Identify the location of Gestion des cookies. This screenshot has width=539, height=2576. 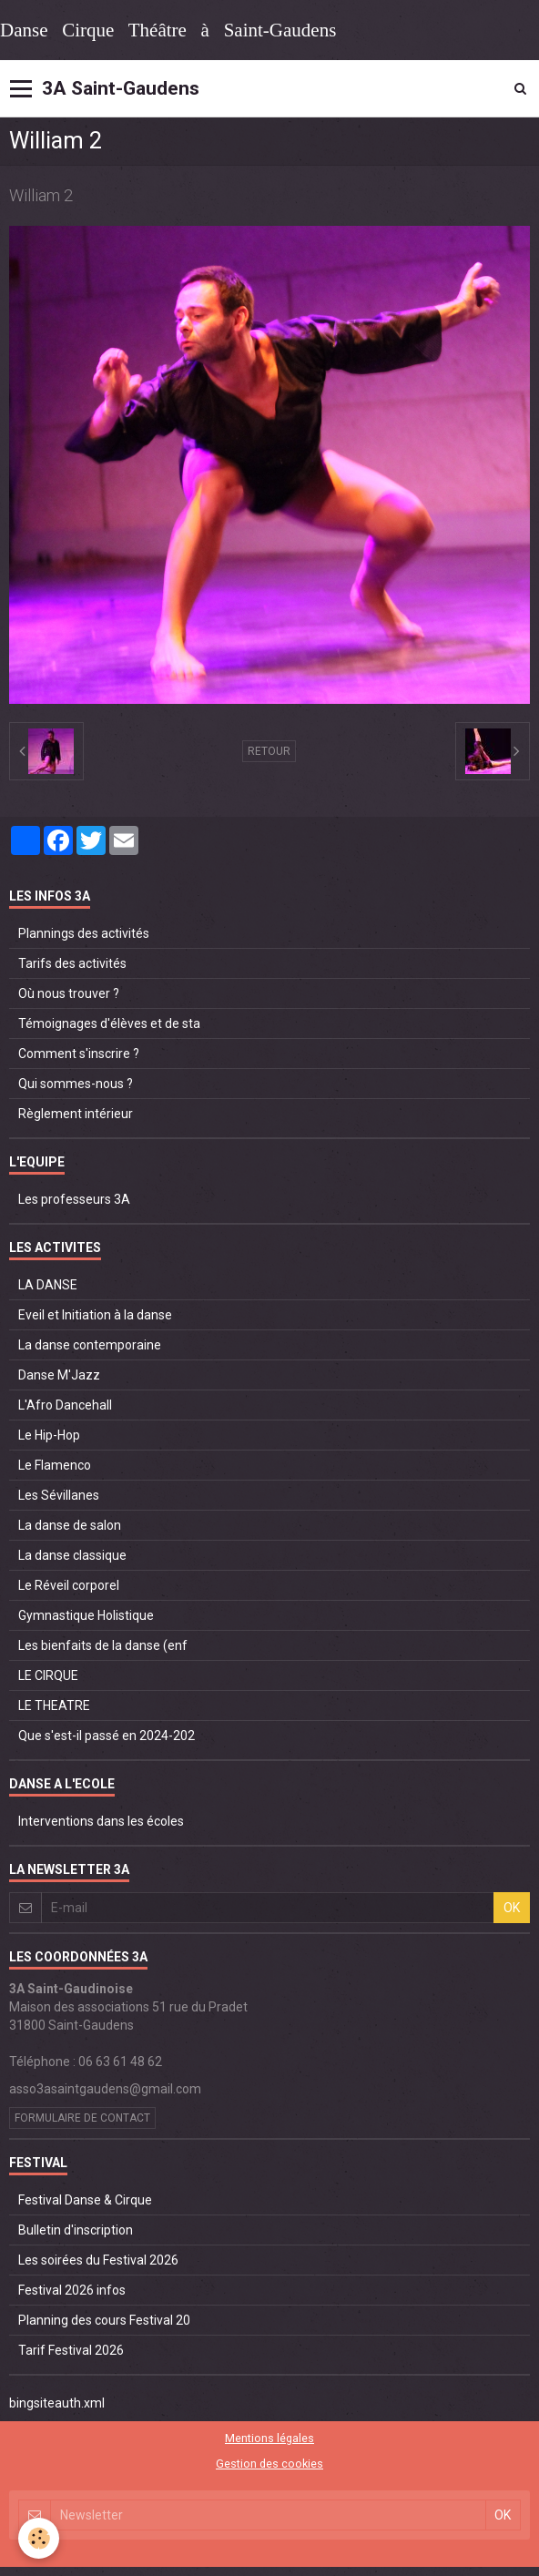
(269, 2463).